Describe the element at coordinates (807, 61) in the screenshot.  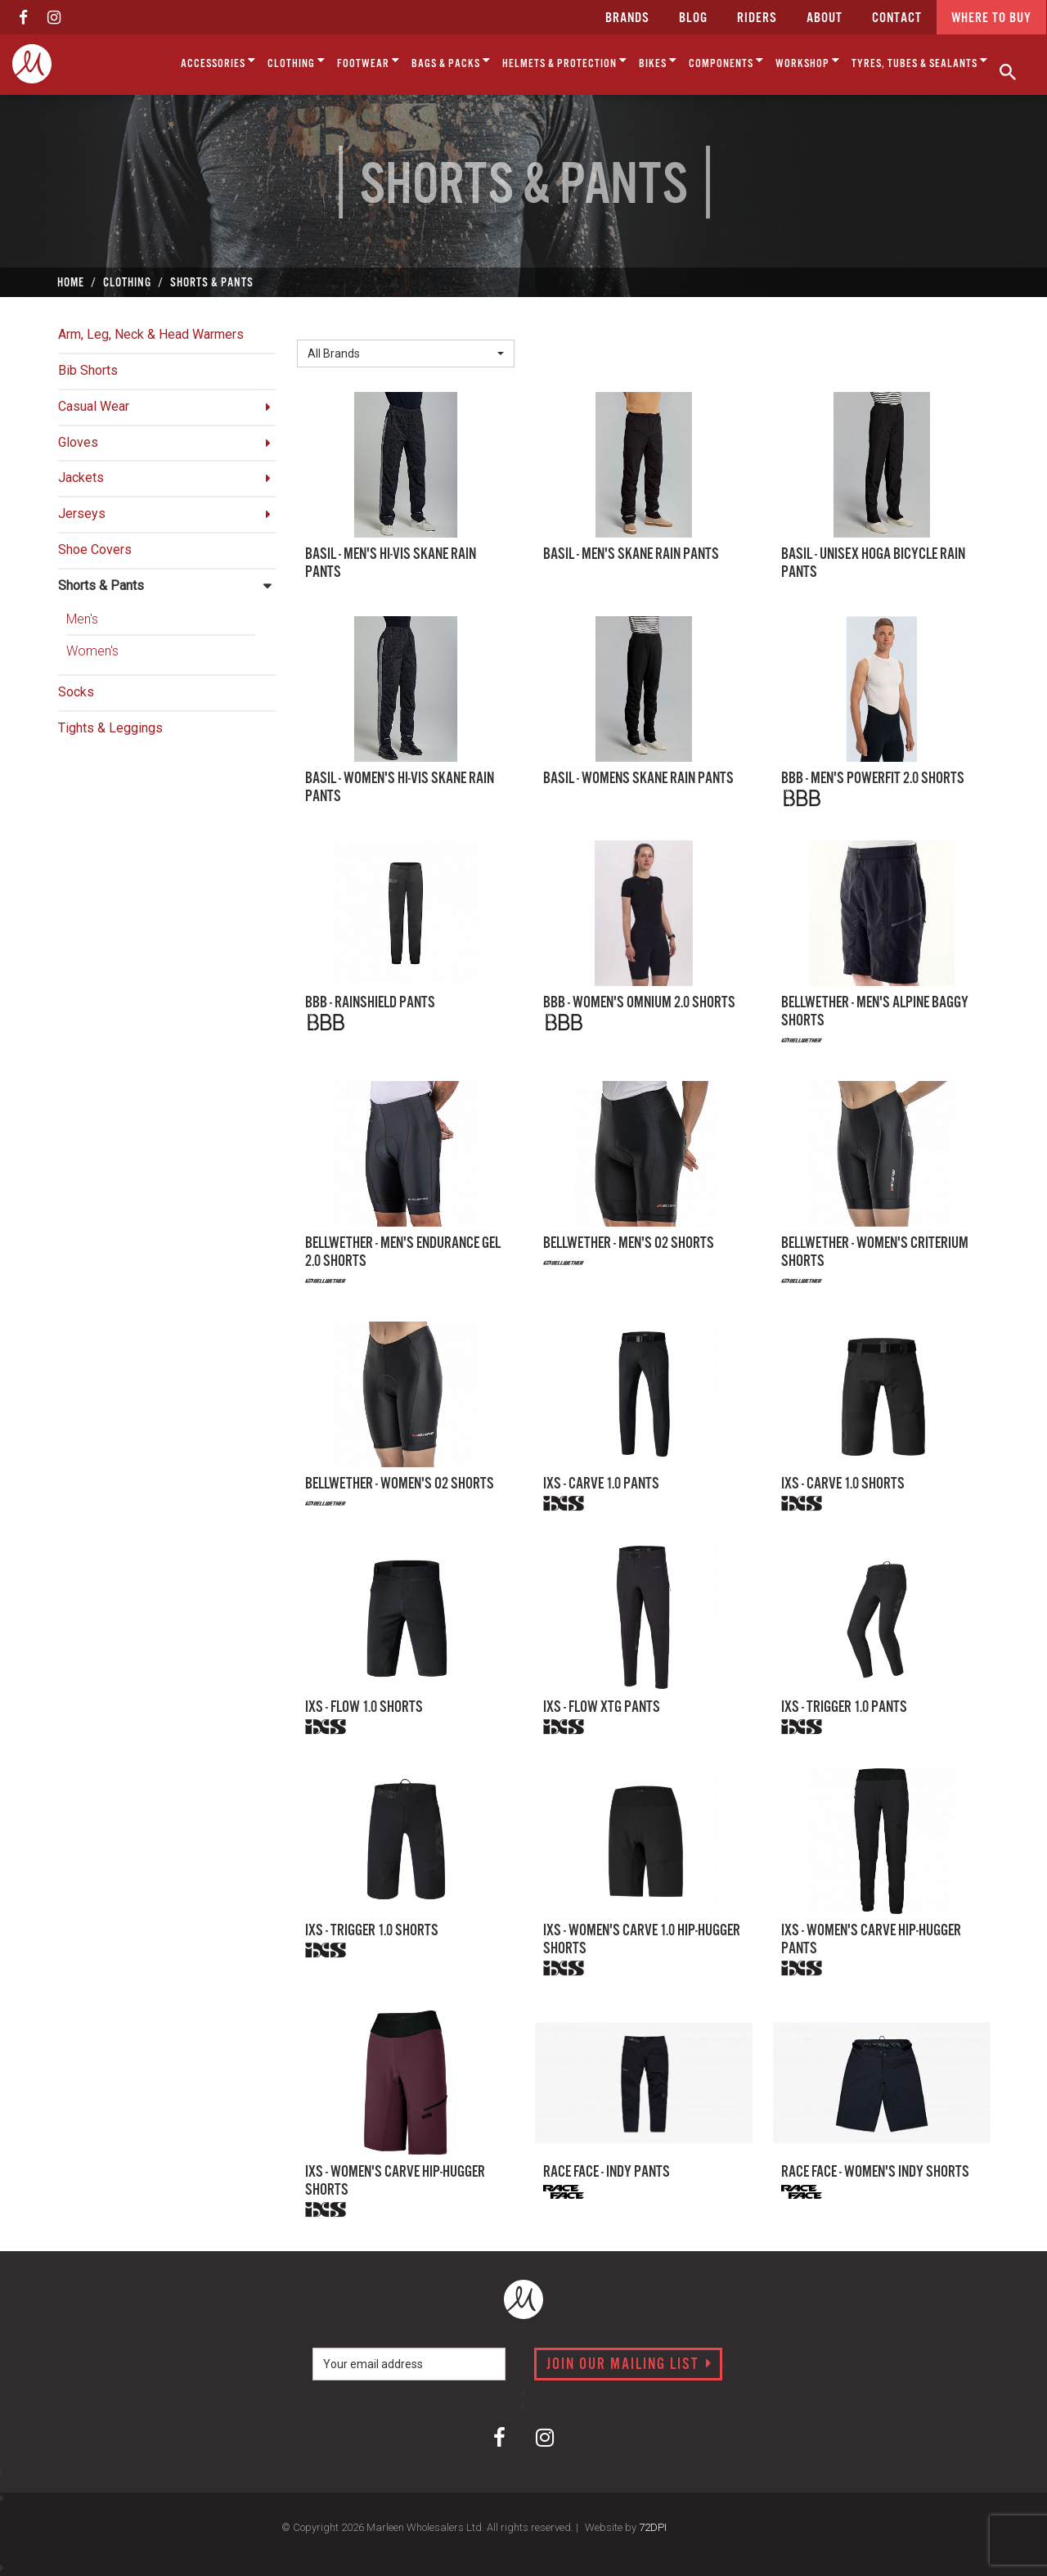
I see `Workshop` at that location.